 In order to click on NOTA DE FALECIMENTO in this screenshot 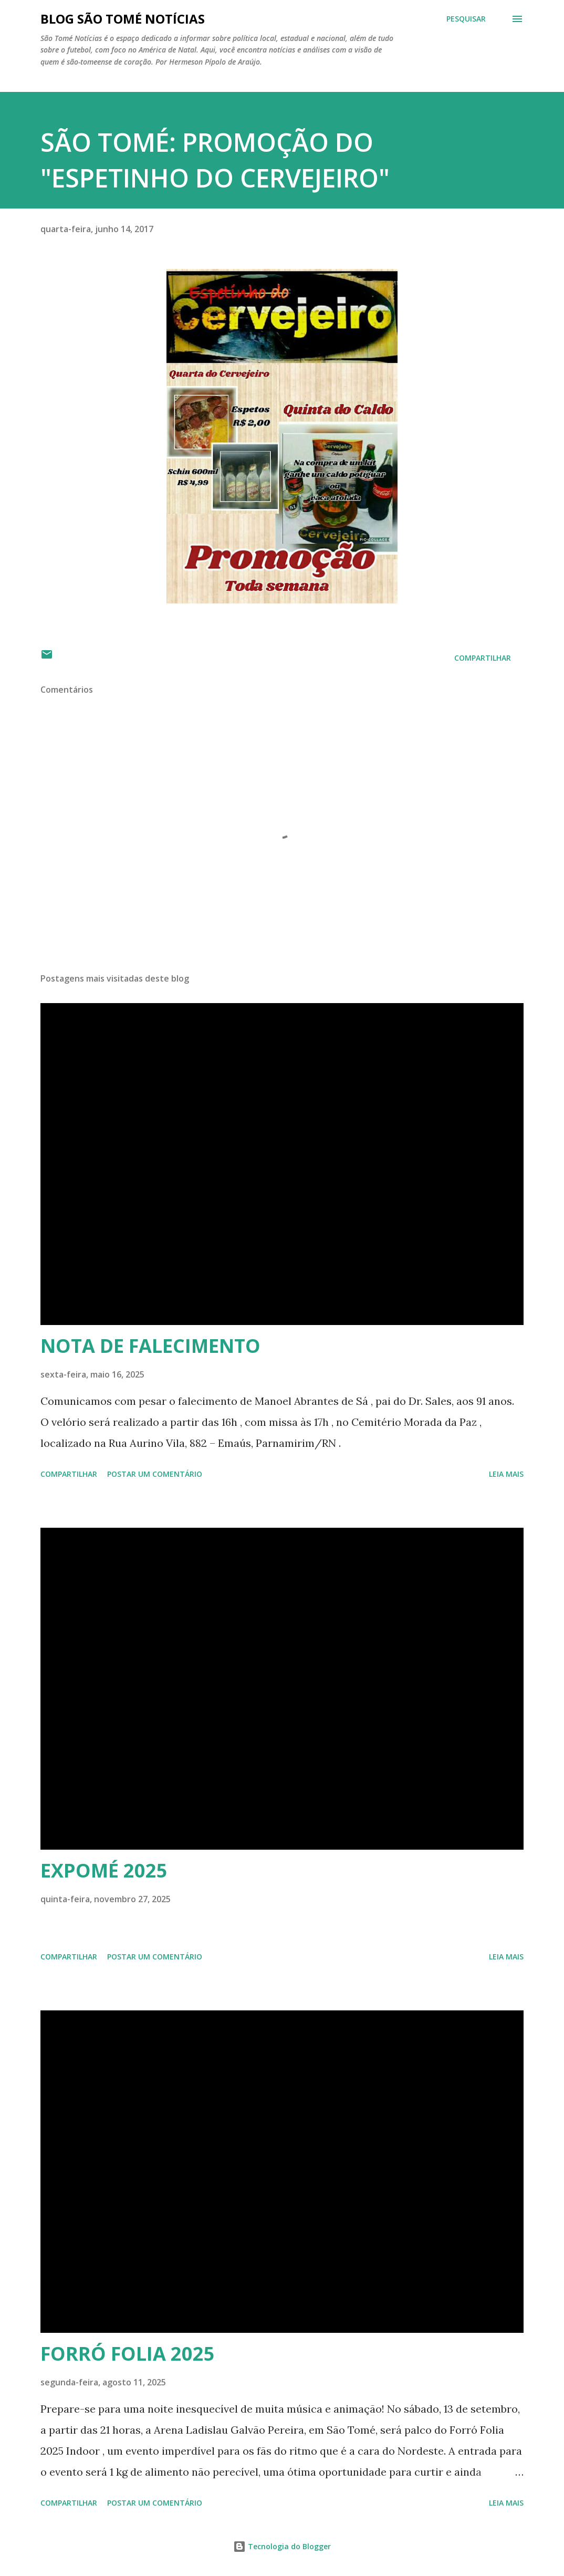, I will do `click(150, 1346)`.